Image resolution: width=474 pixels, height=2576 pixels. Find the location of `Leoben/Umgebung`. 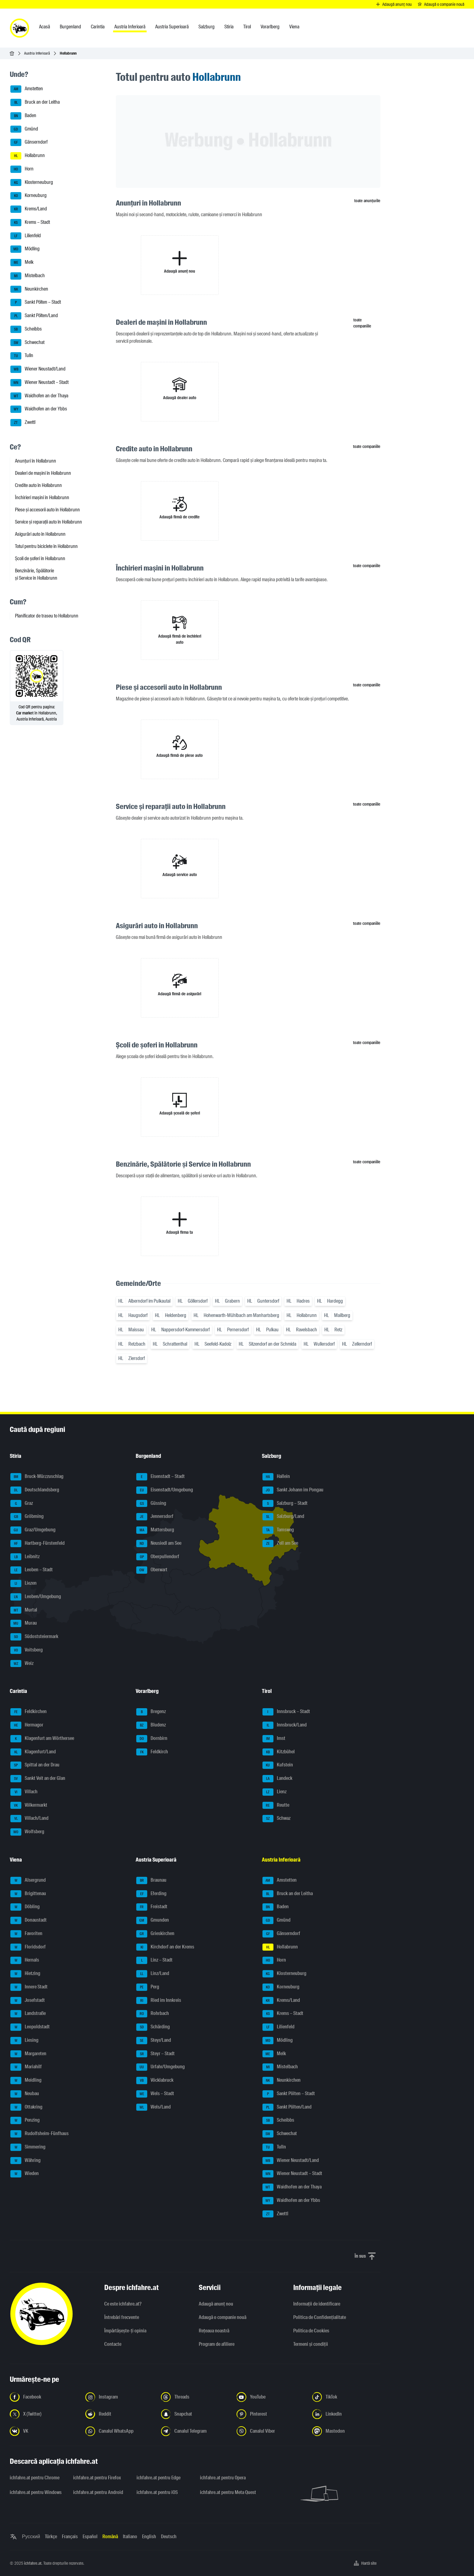

Leoben/Umgebung is located at coordinates (35, 1597).